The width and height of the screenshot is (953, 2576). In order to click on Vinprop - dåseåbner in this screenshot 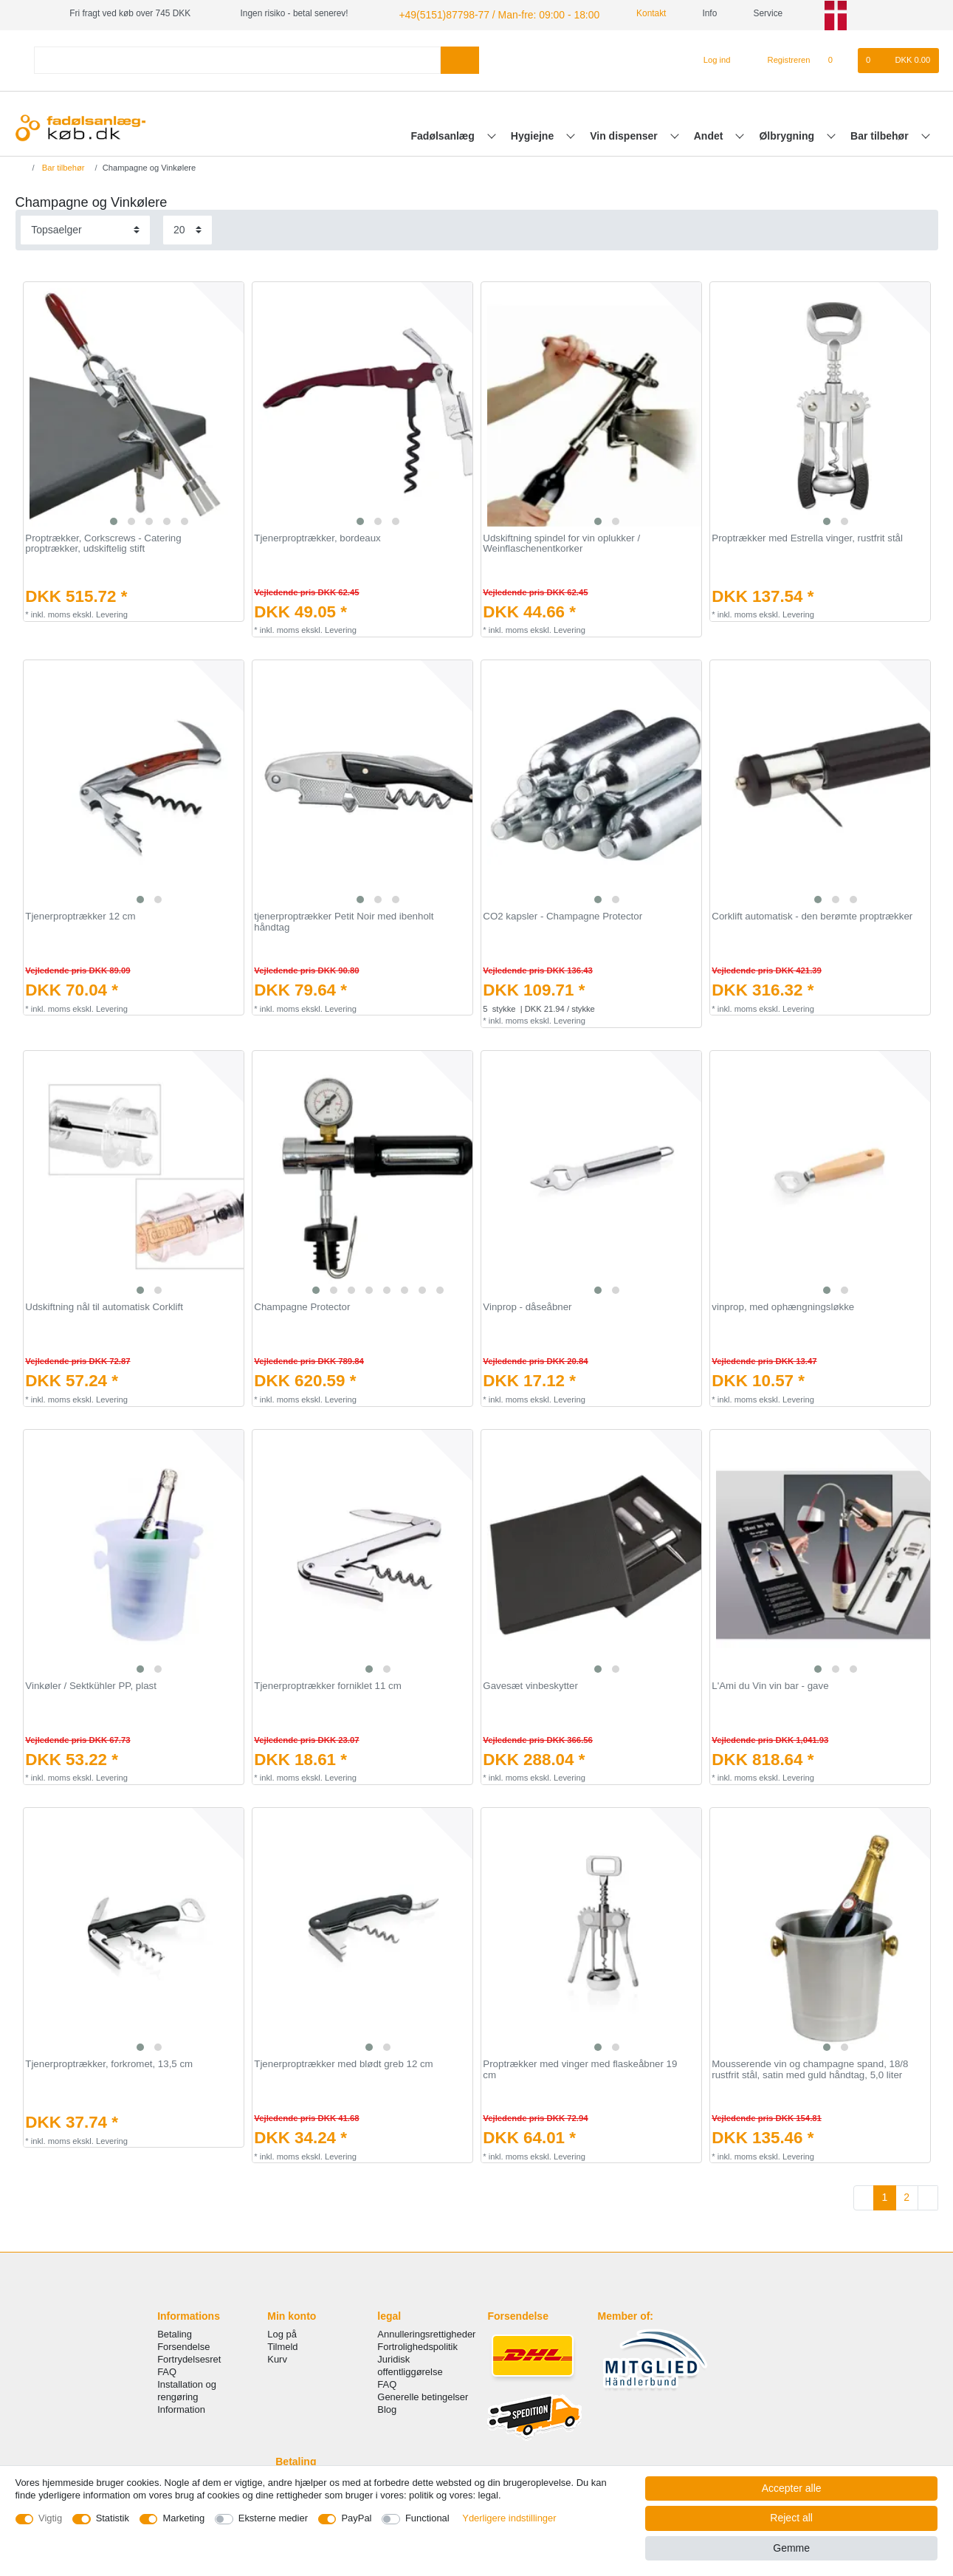, I will do `click(527, 1305)`.